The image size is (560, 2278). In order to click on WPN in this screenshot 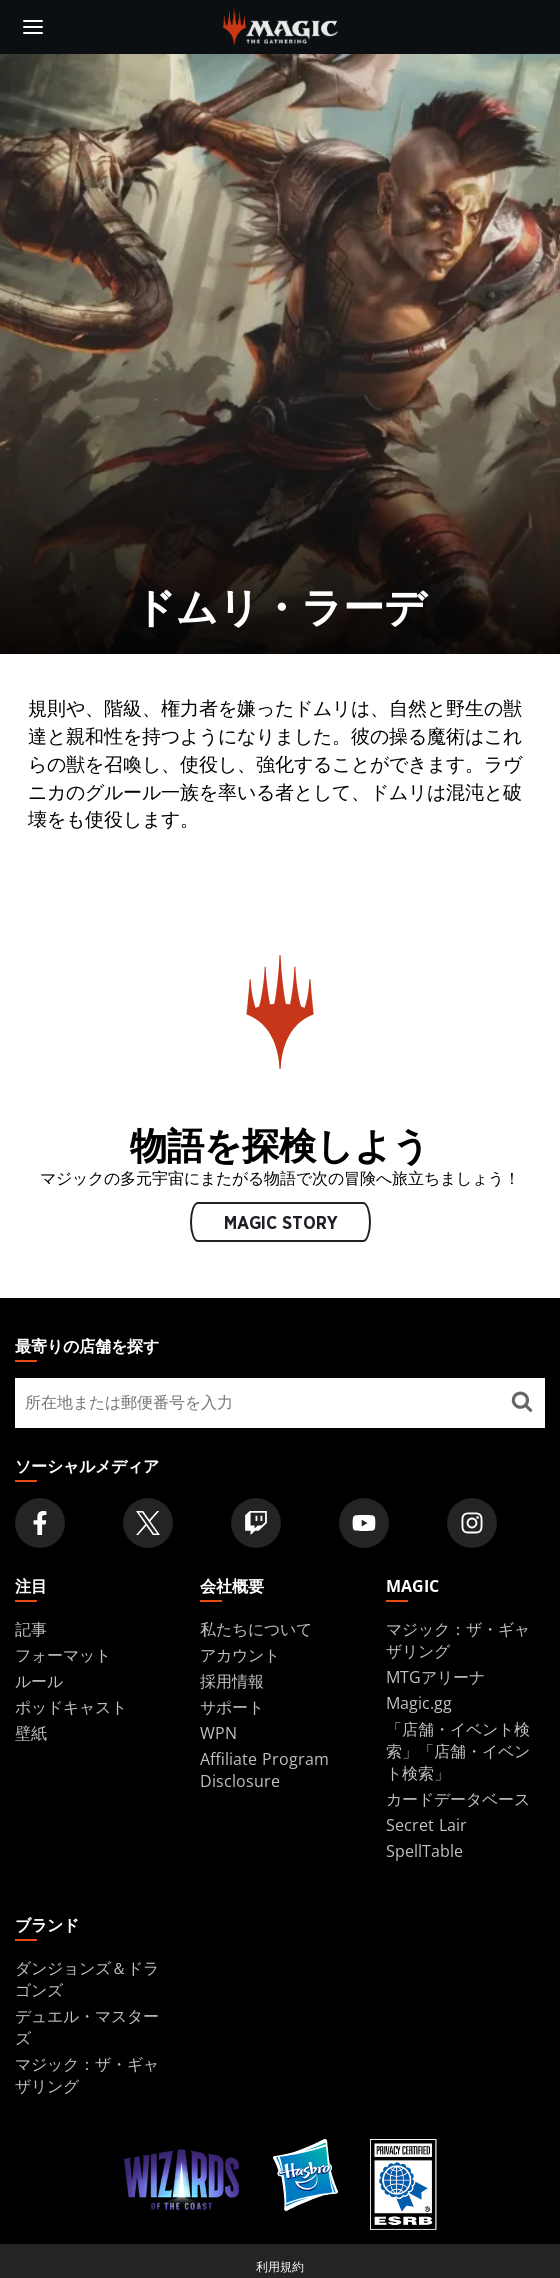, I will do `click(218, 1733)`.